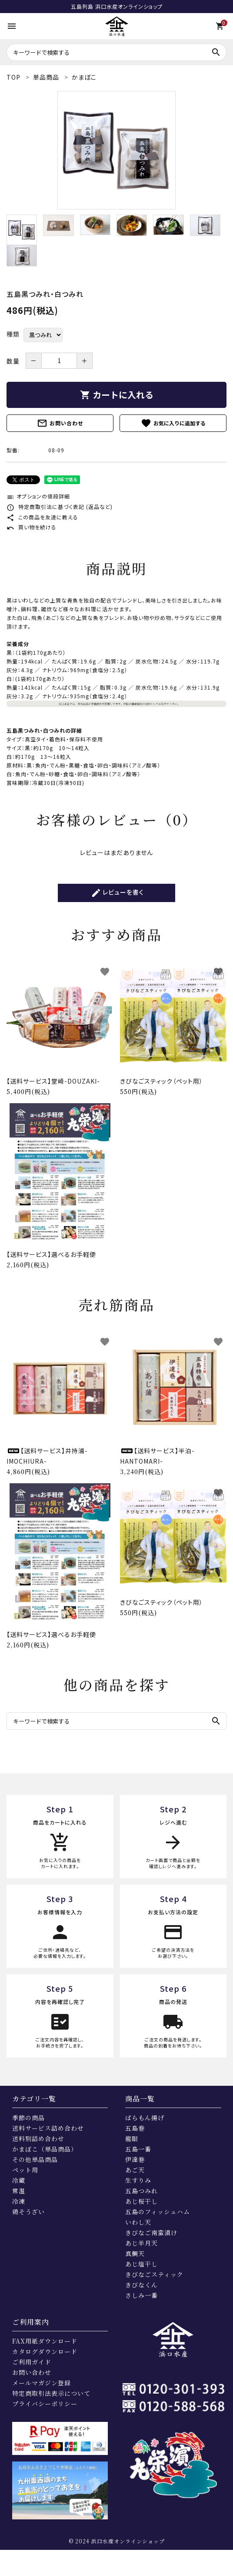  Describe the element at coordinates (135, 2128) in the screenshot. I see `五島巻` at that location.